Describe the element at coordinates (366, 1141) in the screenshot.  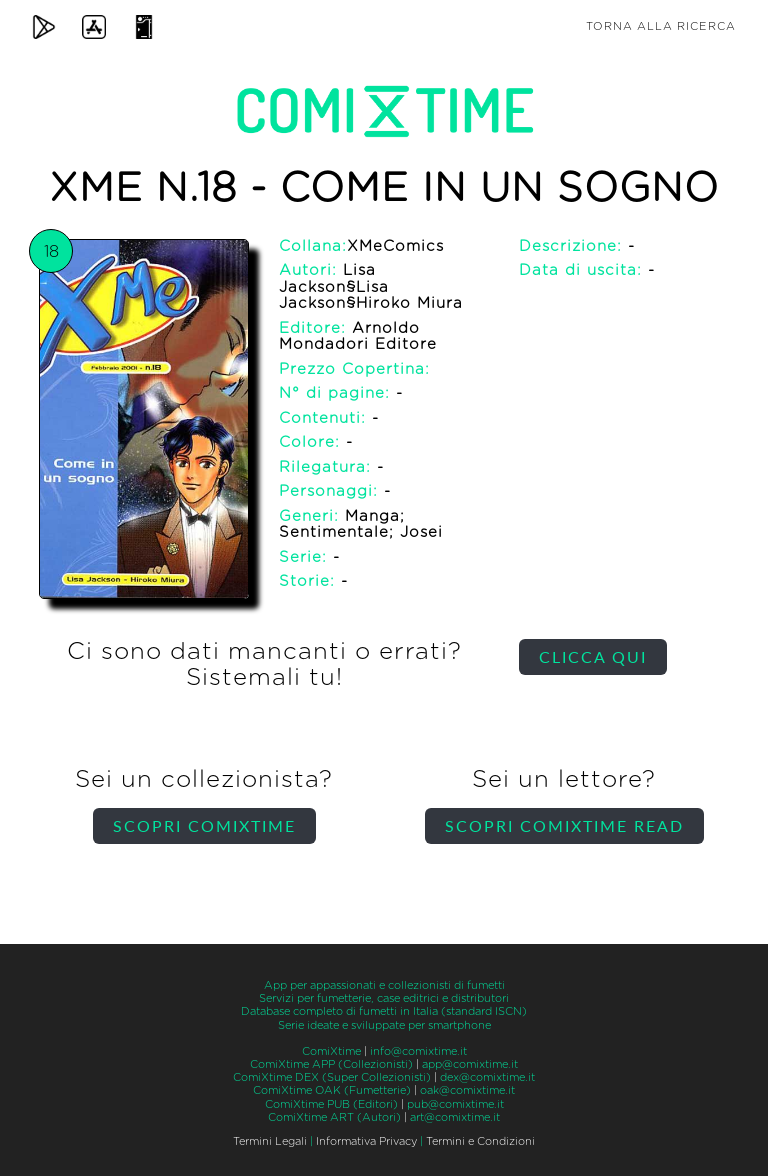
I see `Informativa Privacy` at that location.